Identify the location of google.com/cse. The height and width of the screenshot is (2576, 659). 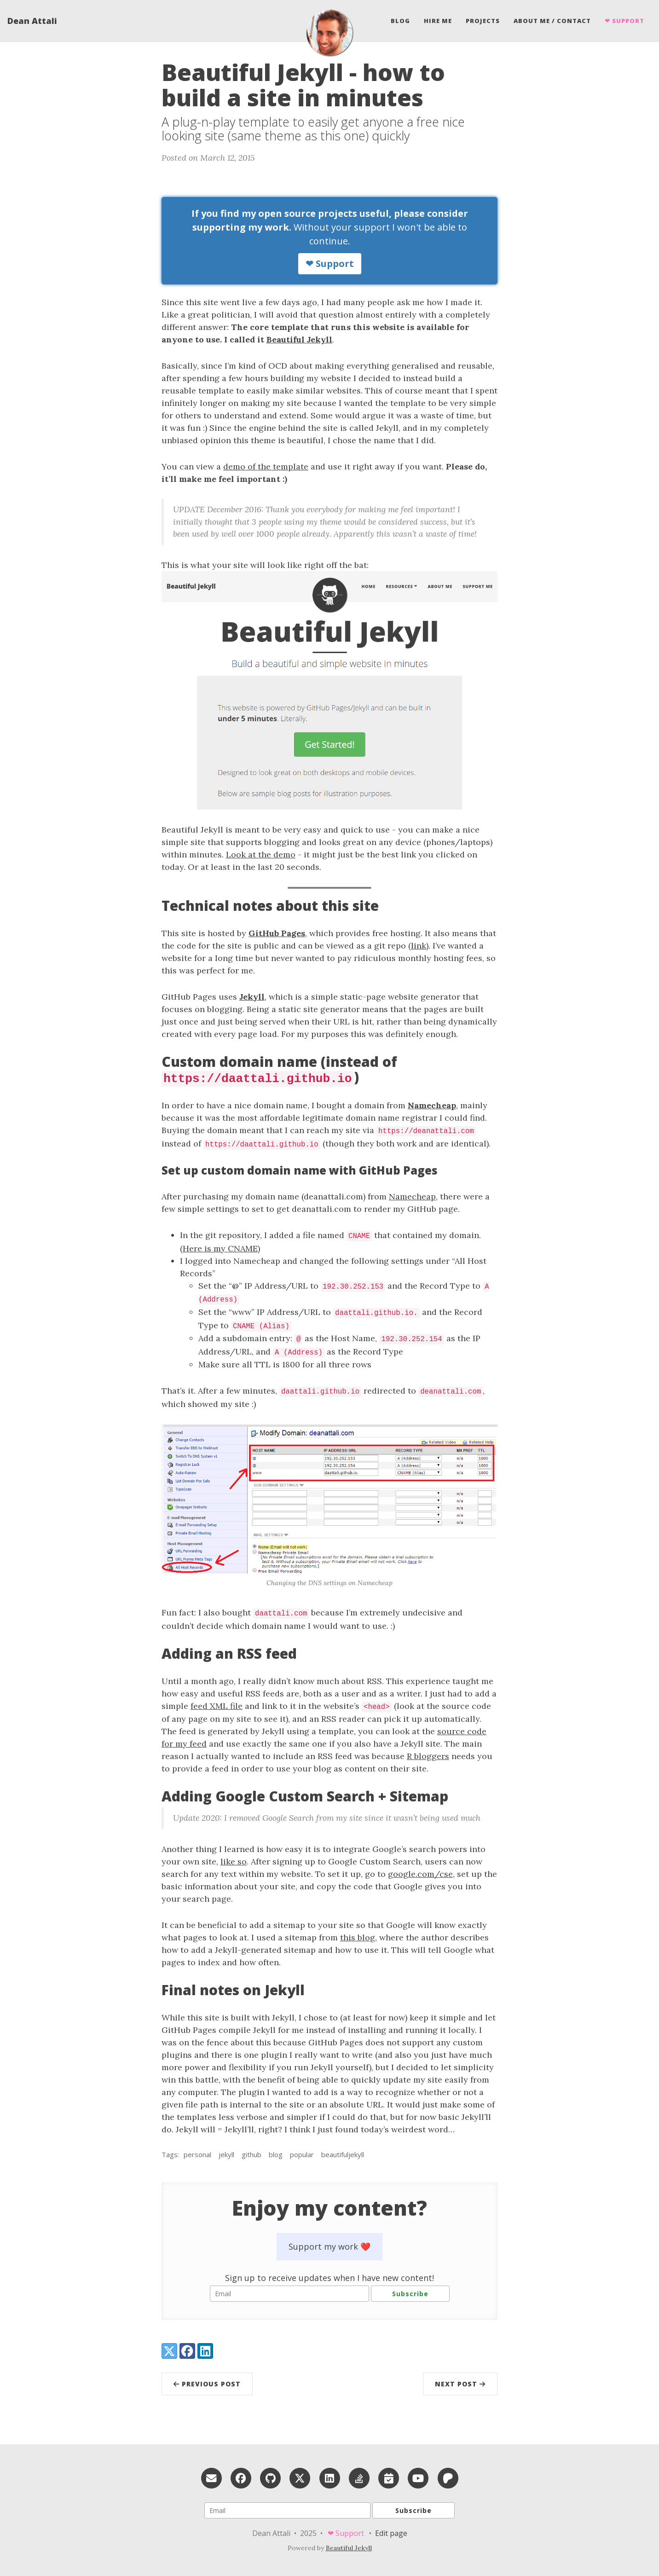
(420, 1874).